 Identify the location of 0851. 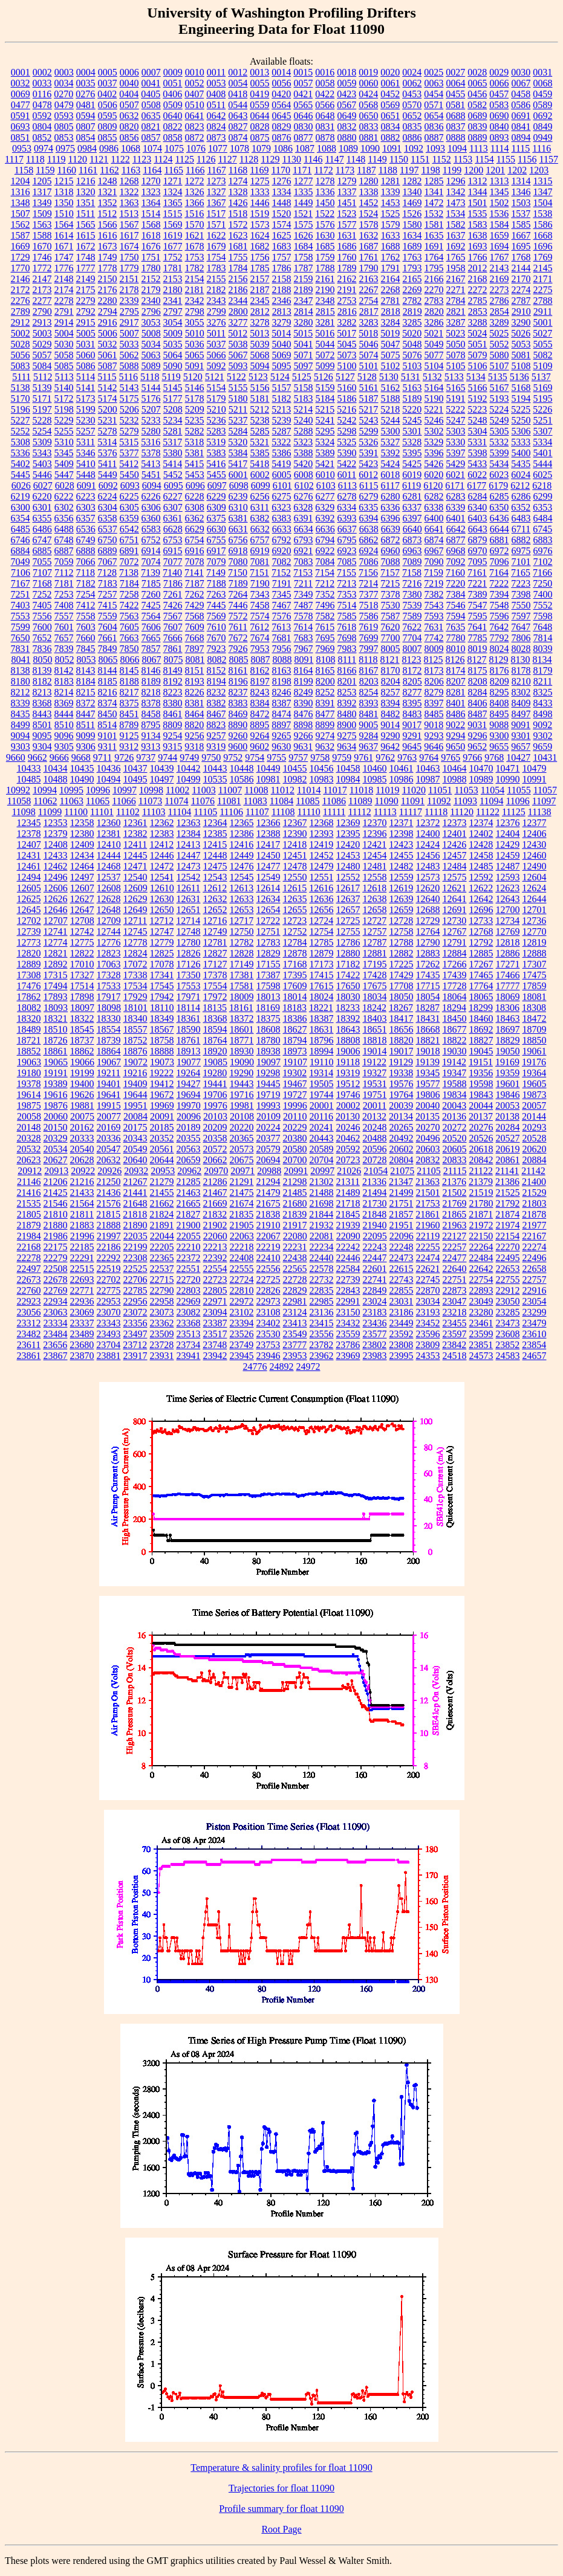
(20, 137).